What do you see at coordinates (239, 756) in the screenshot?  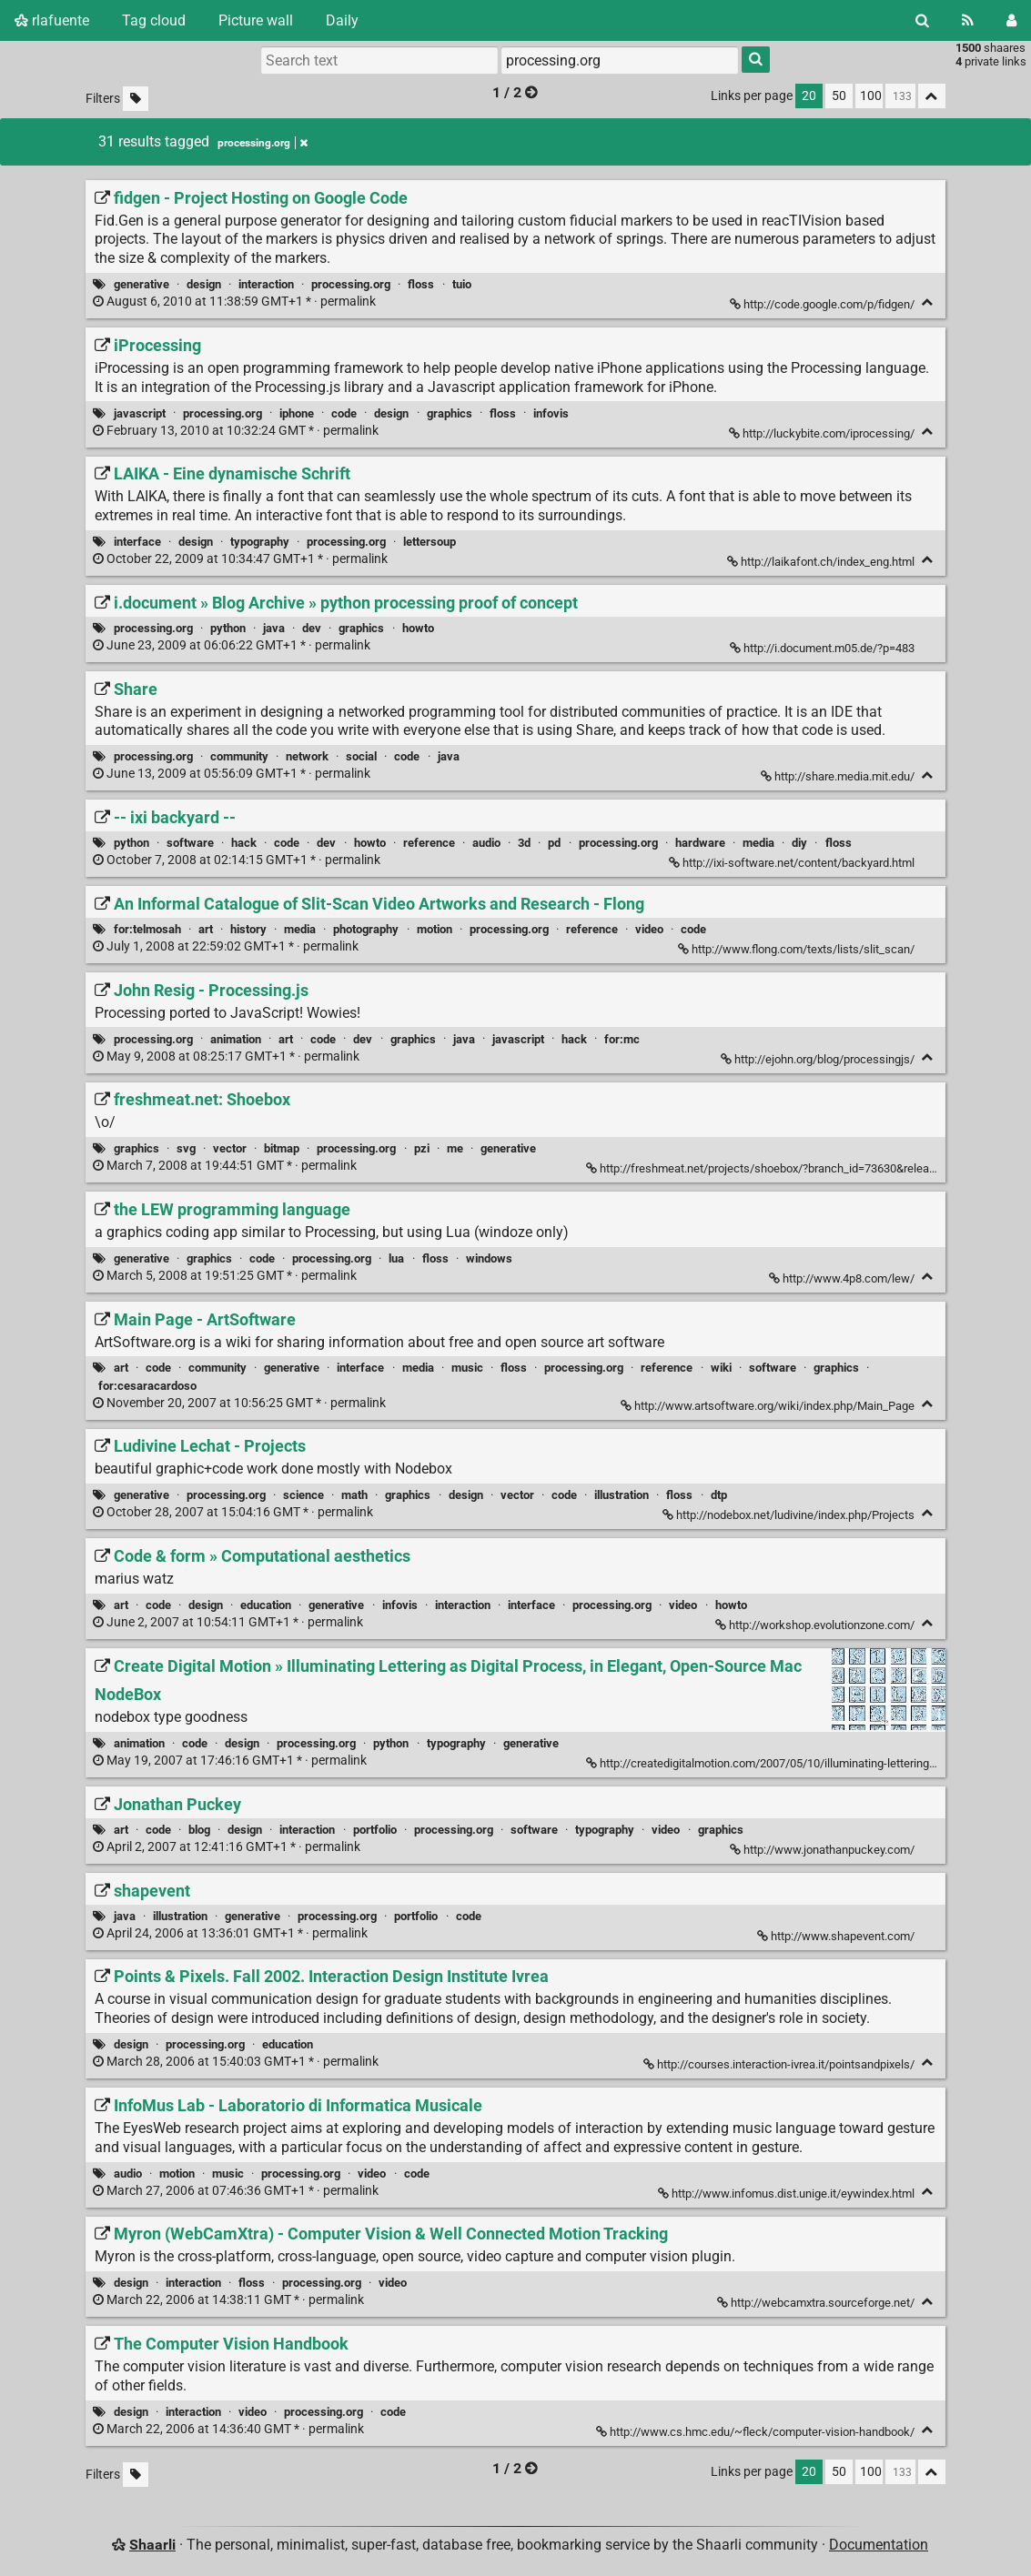 I see `community` at bounding box center [239, 756].